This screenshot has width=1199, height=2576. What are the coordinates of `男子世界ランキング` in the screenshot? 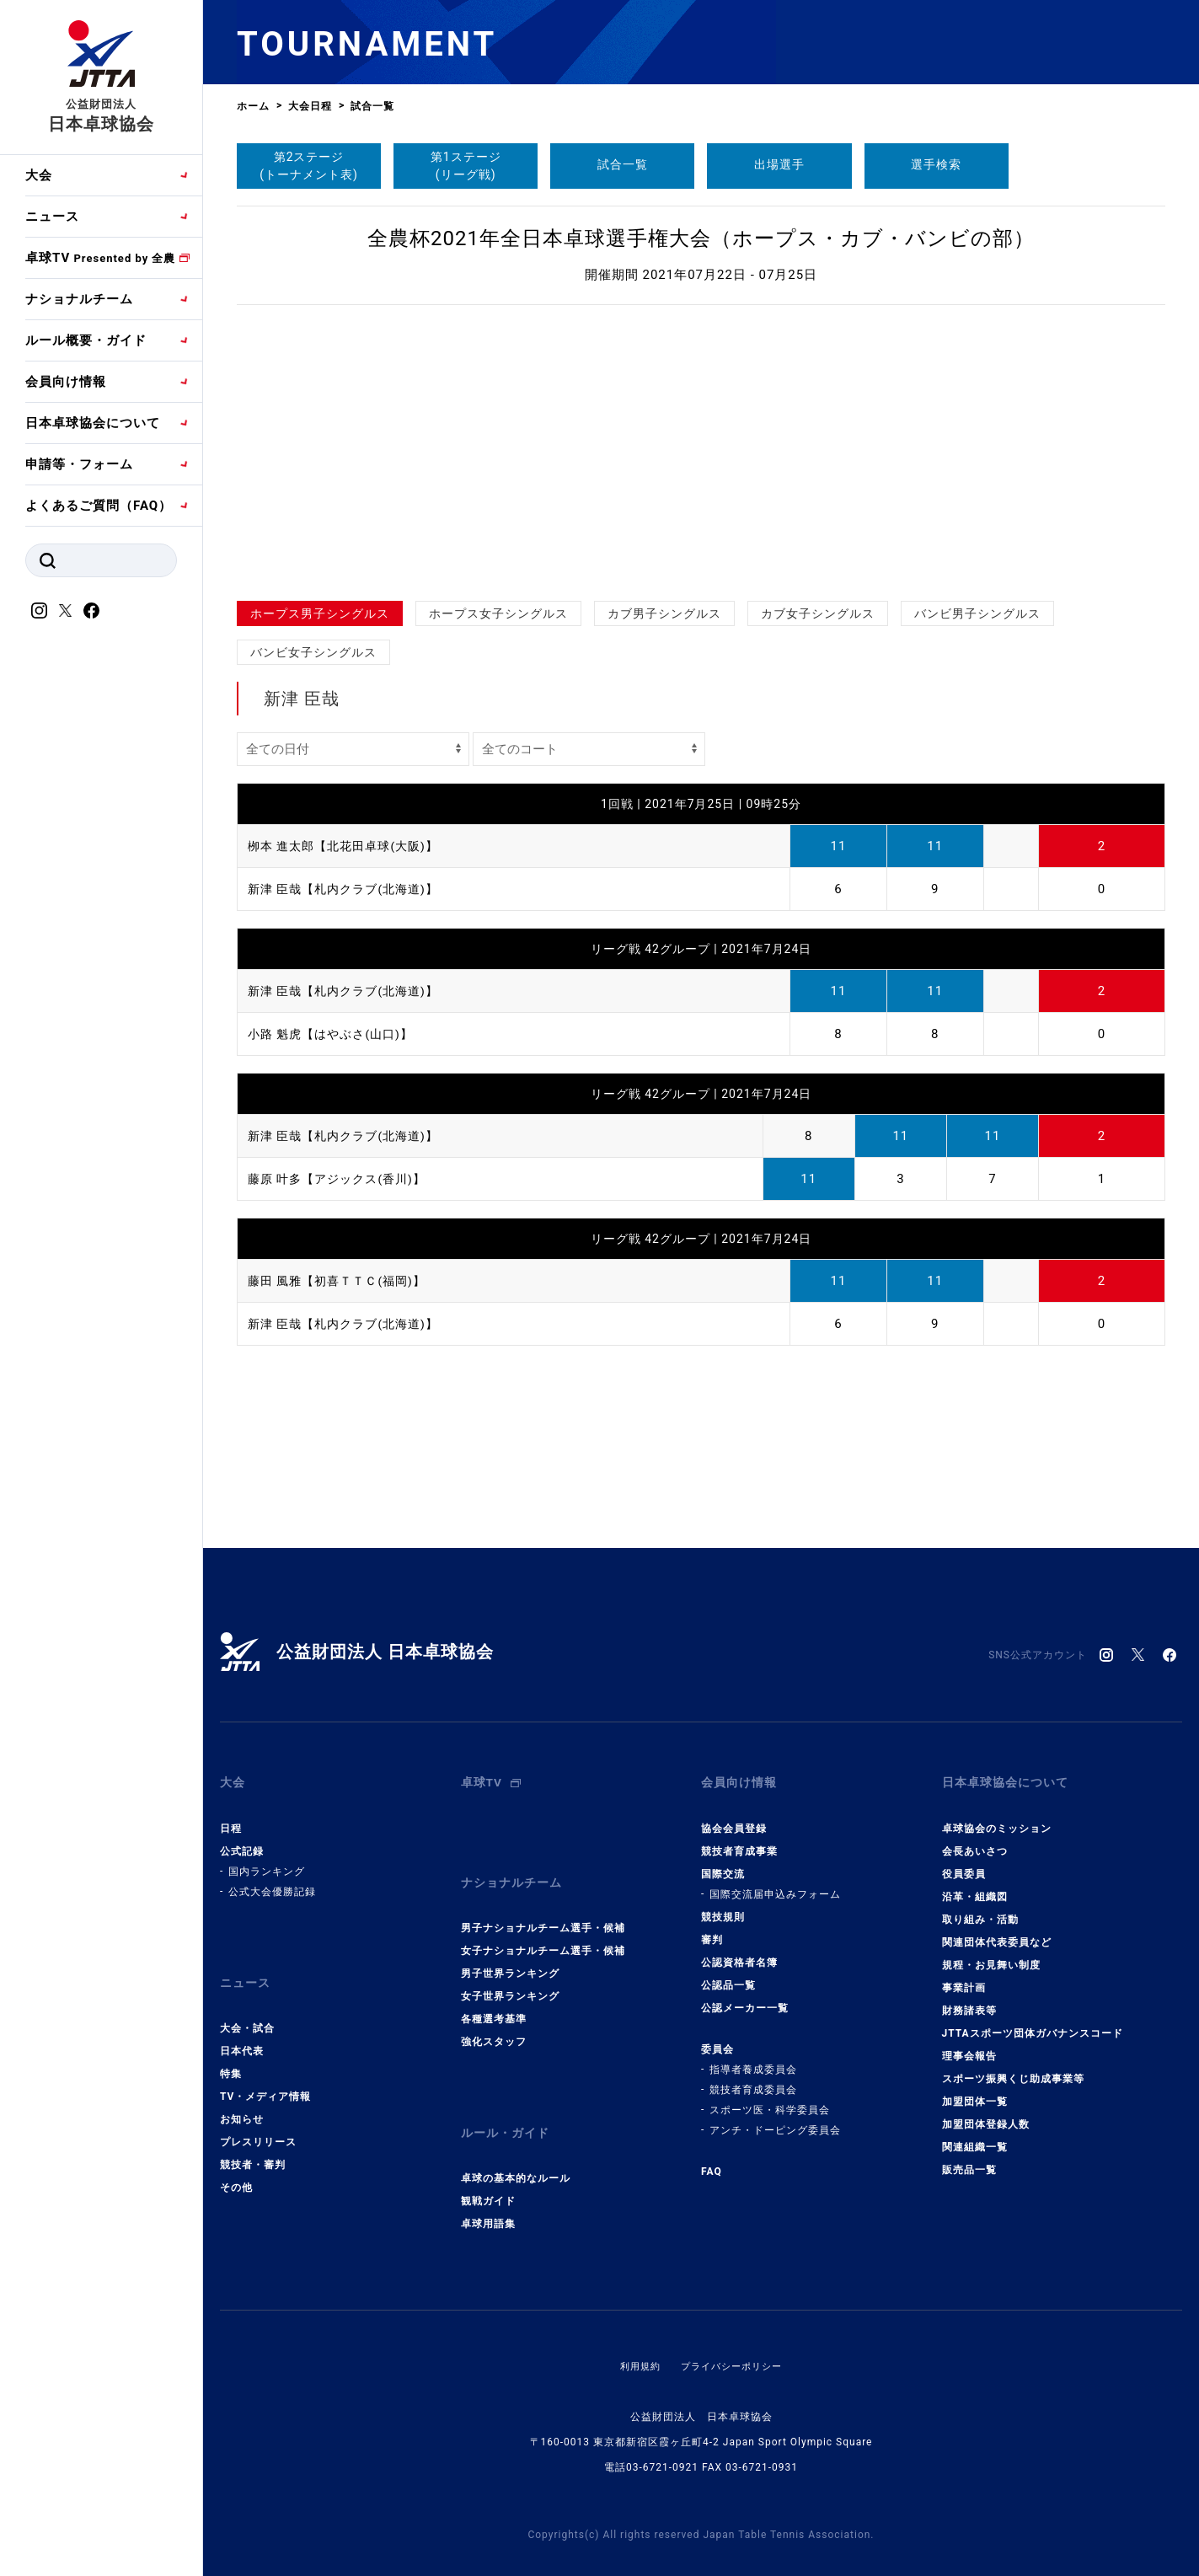 It's located at (510, 1951).